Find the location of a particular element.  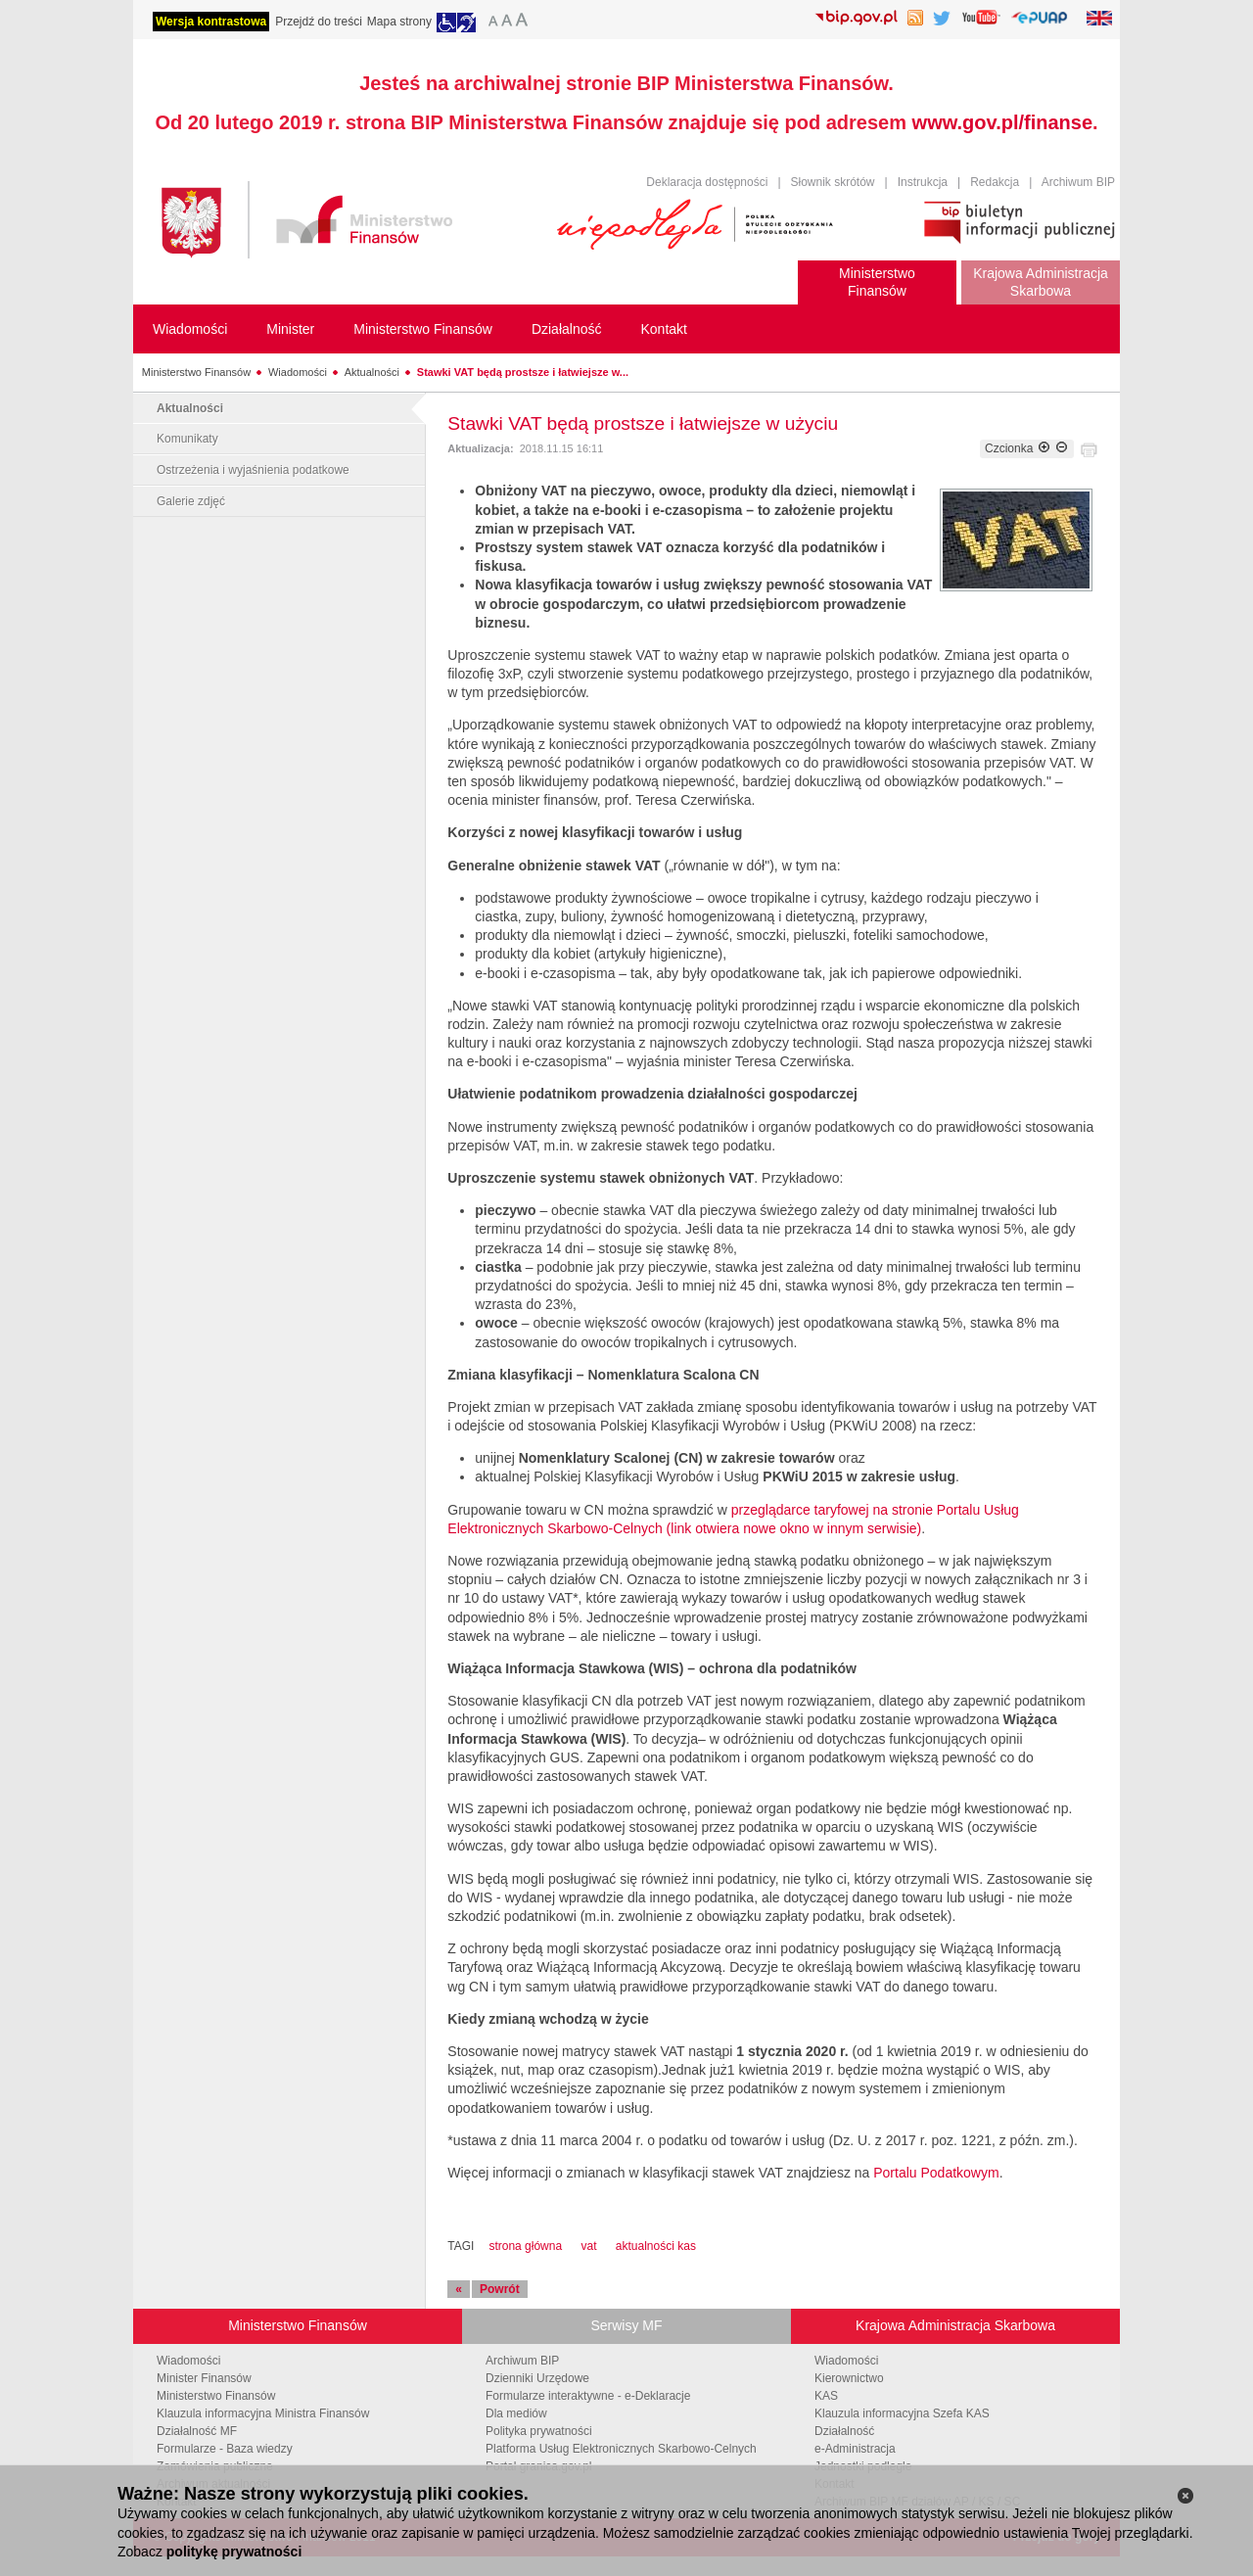

Przejdź do treści is located at coordinates (318, 21).